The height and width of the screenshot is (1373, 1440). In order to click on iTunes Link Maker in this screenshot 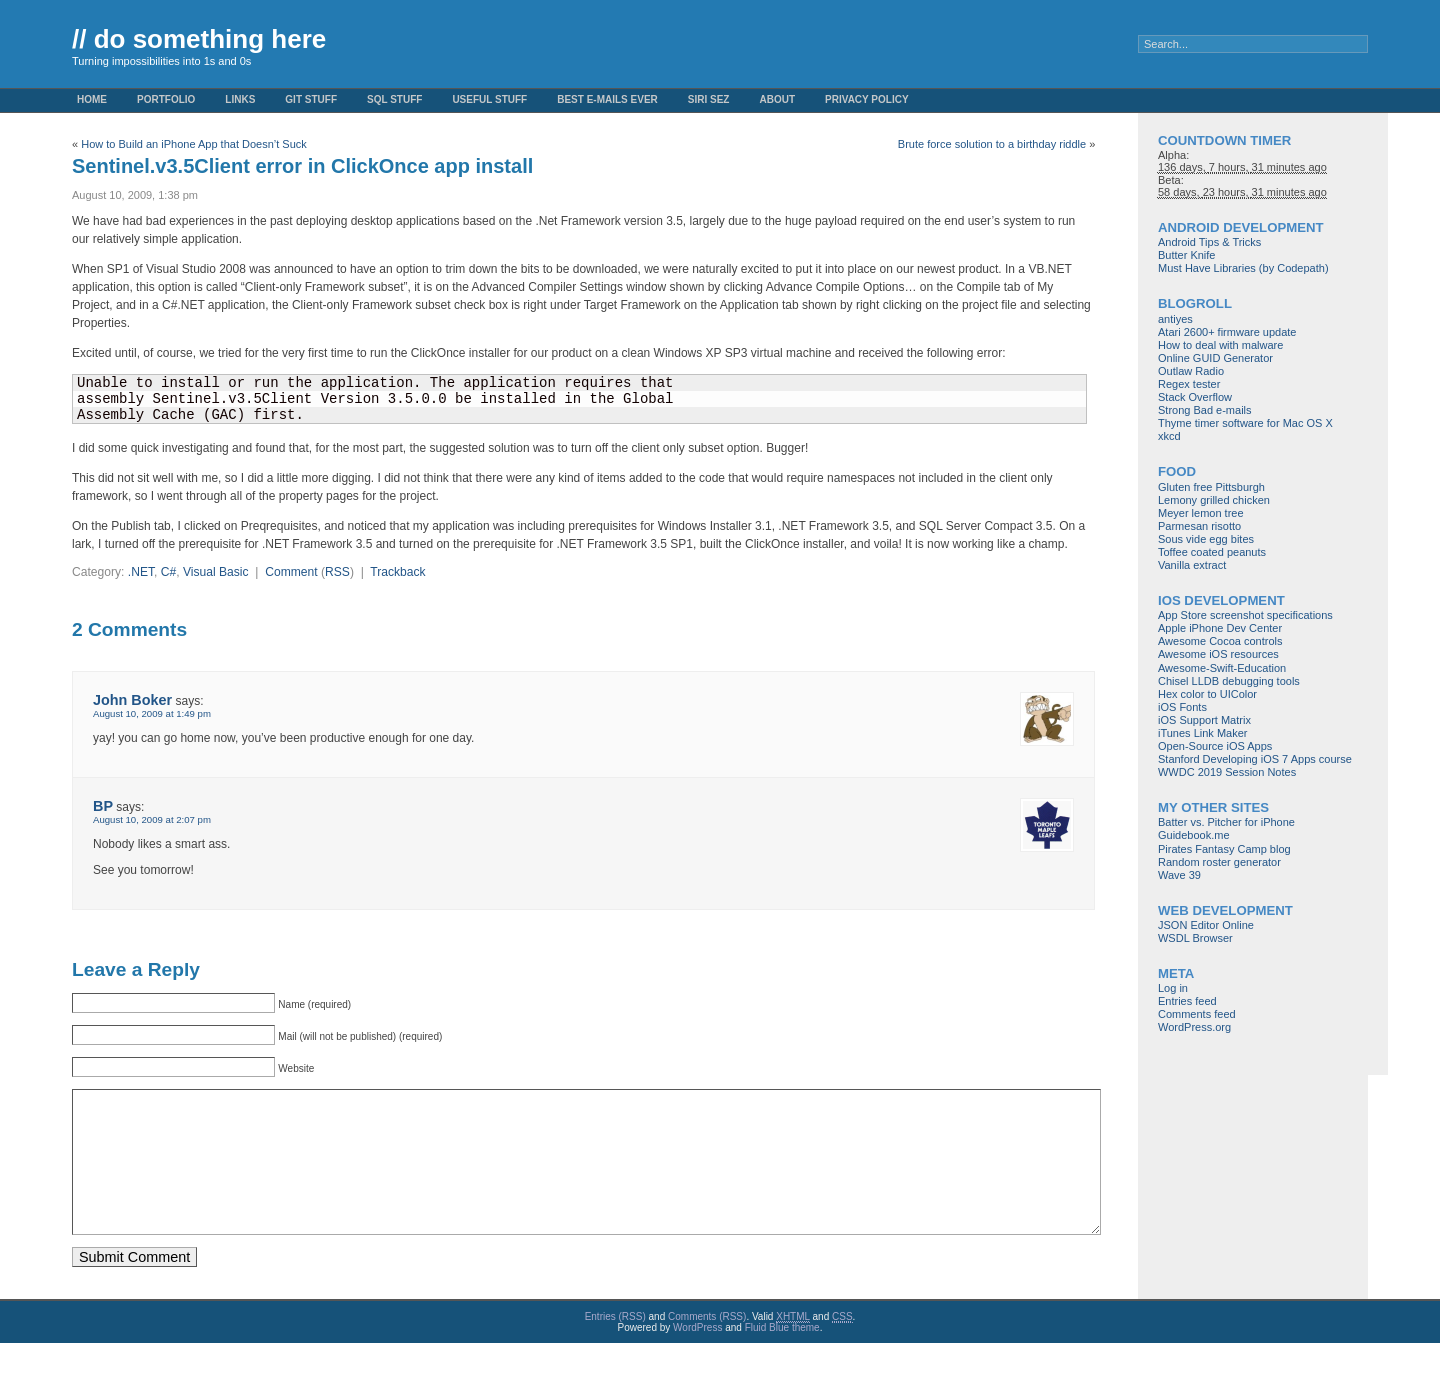, I will do `click(1202, 733)`.